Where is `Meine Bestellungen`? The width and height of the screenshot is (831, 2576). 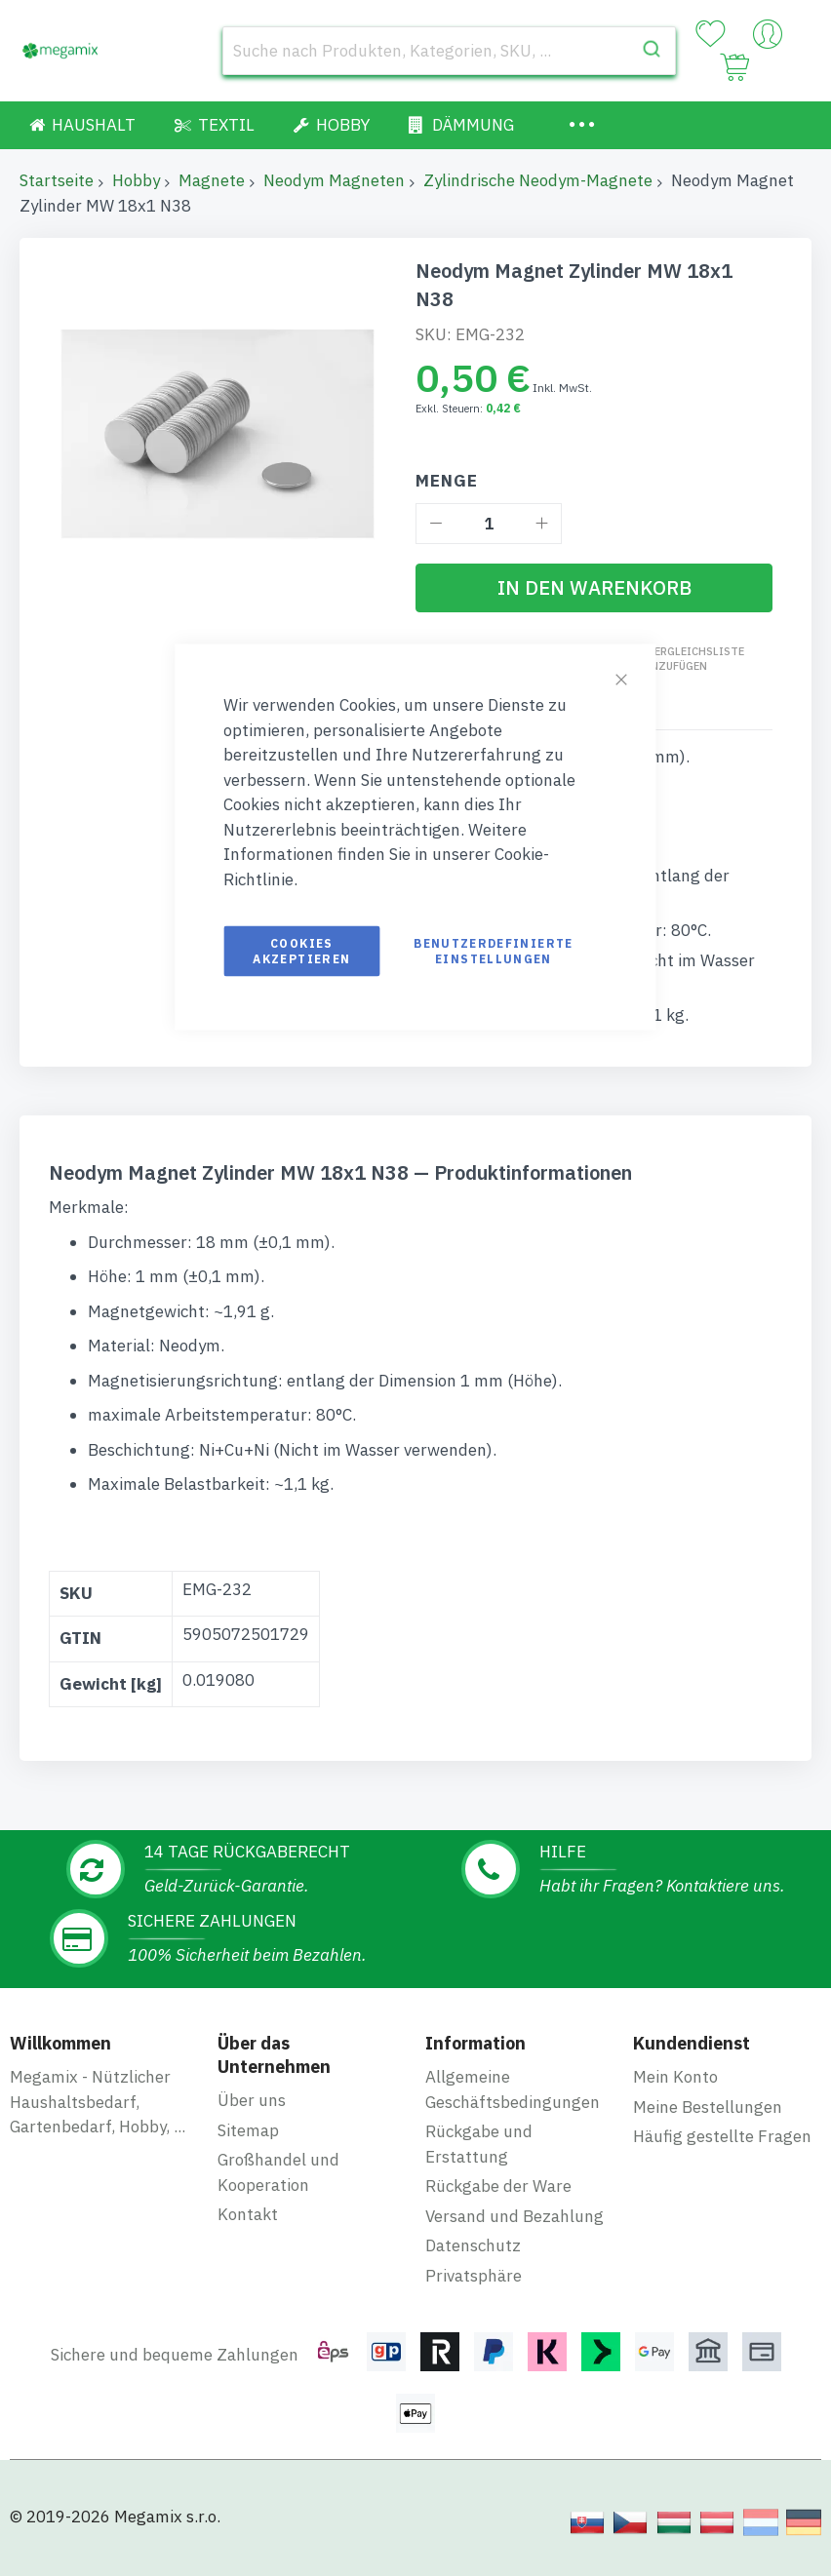
Meine Bestellungen is located at coordinates (707, 2107).